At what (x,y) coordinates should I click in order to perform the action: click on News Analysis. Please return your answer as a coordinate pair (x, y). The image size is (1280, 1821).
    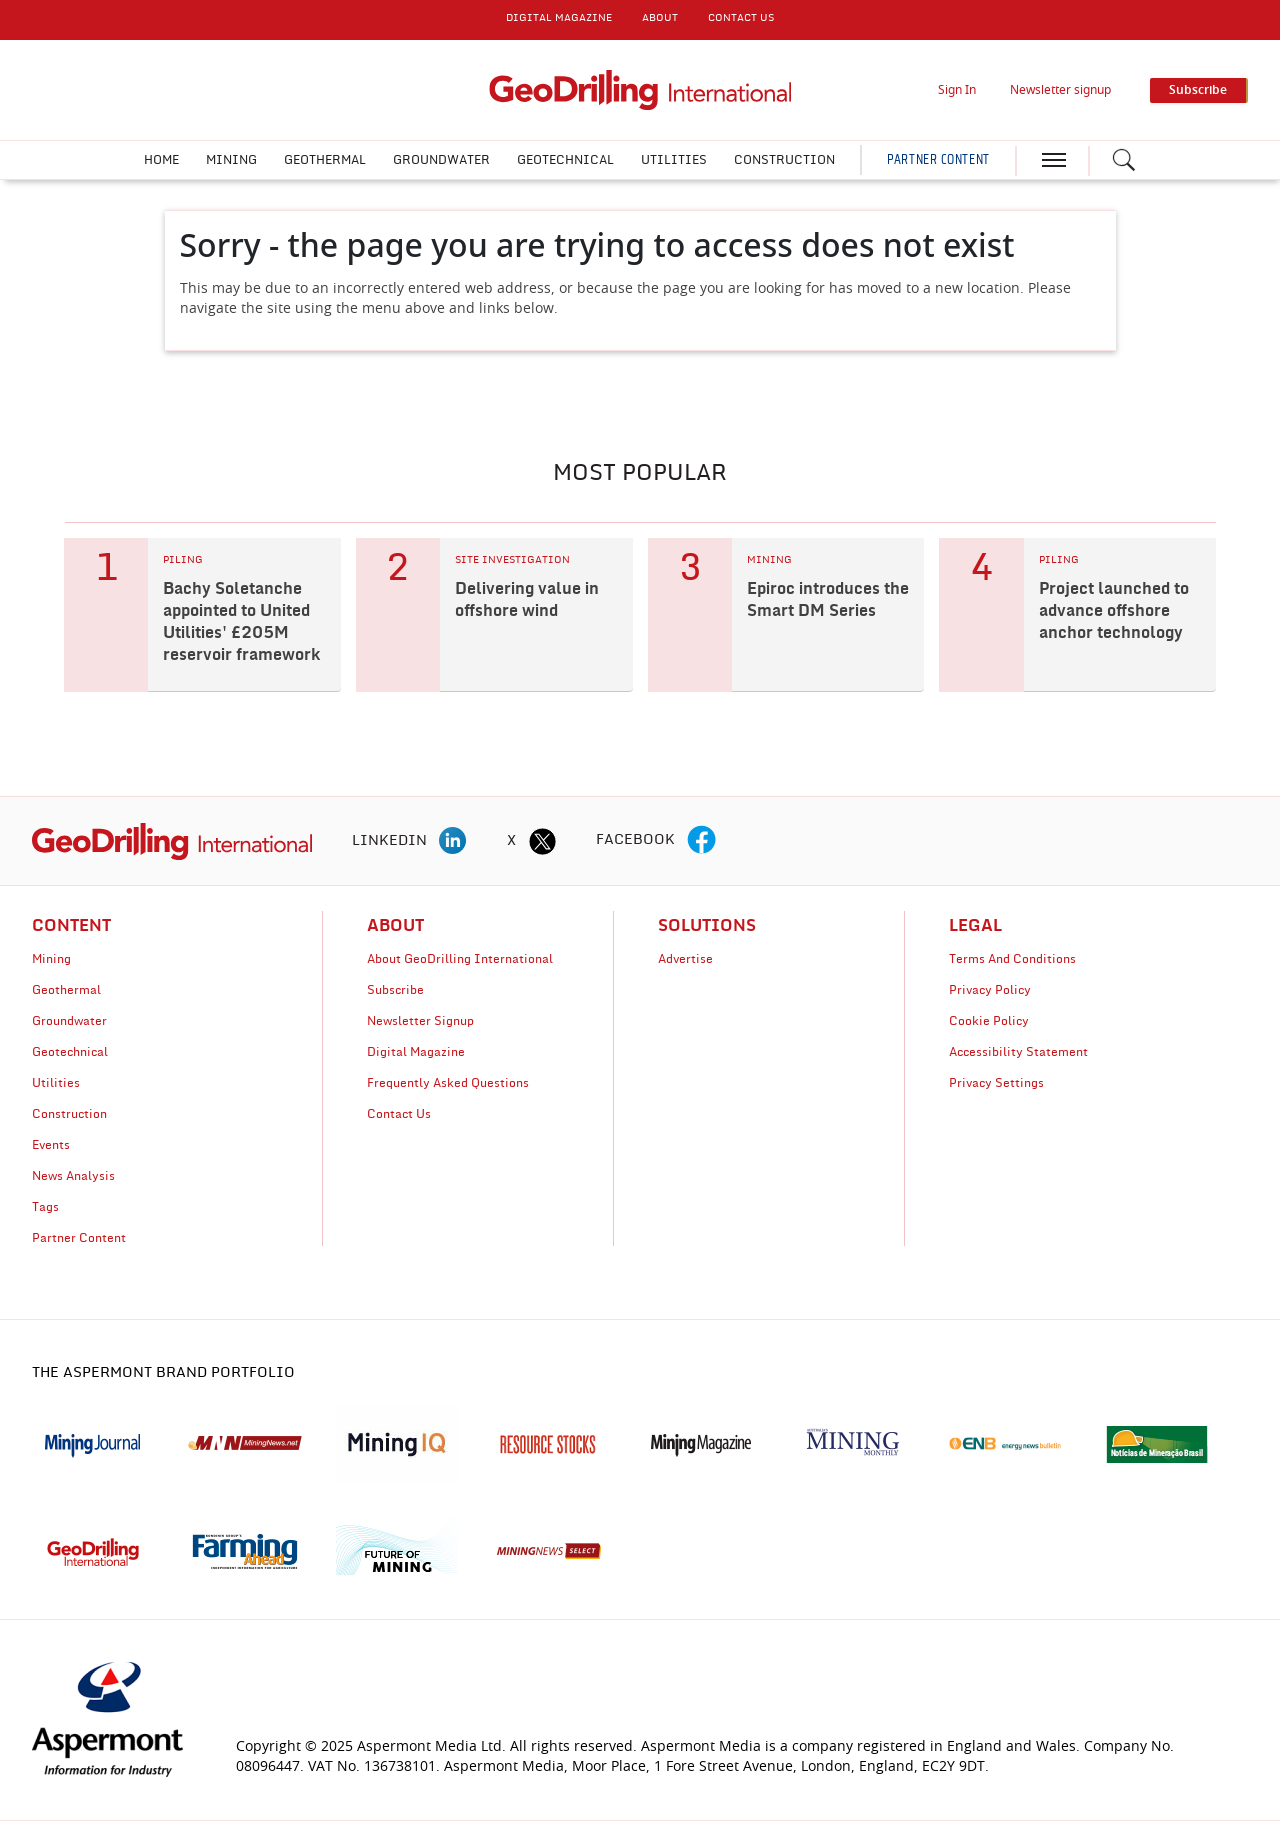
    Looking at the image, I should click on (73, 1176).